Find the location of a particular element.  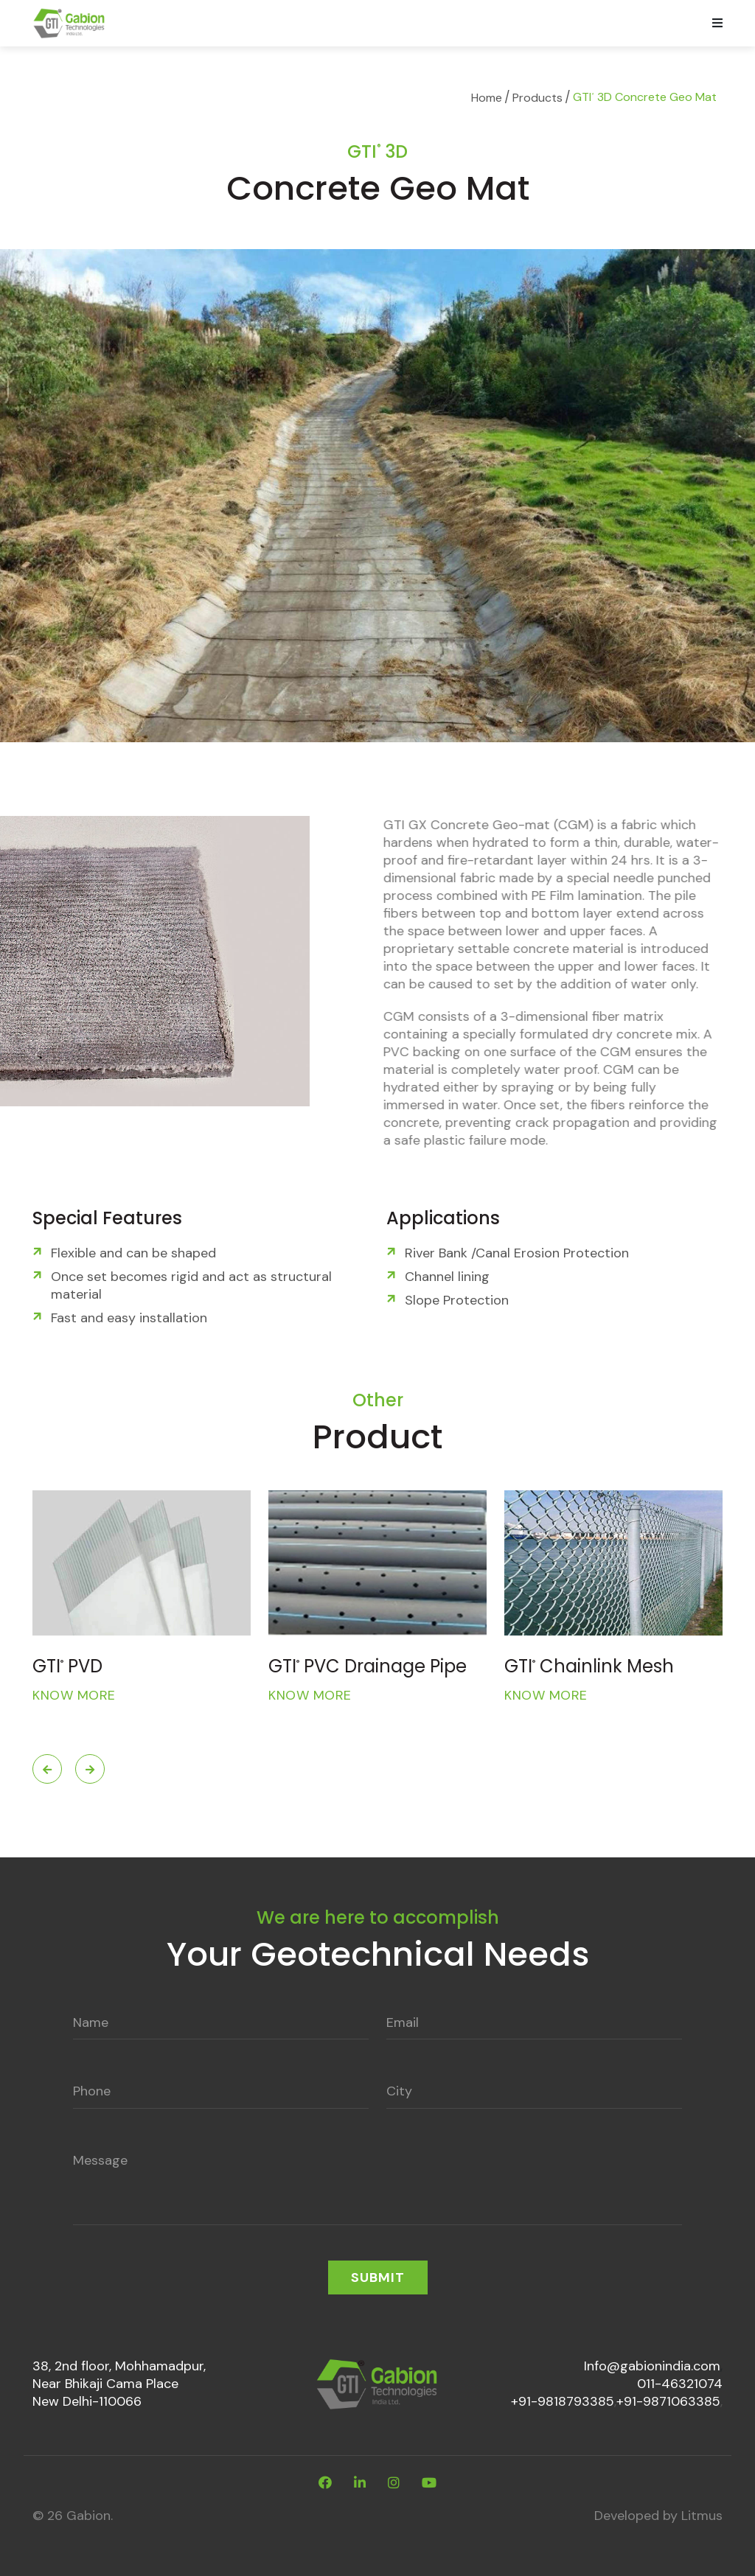

Know More is located at coordinates (74, 1695).